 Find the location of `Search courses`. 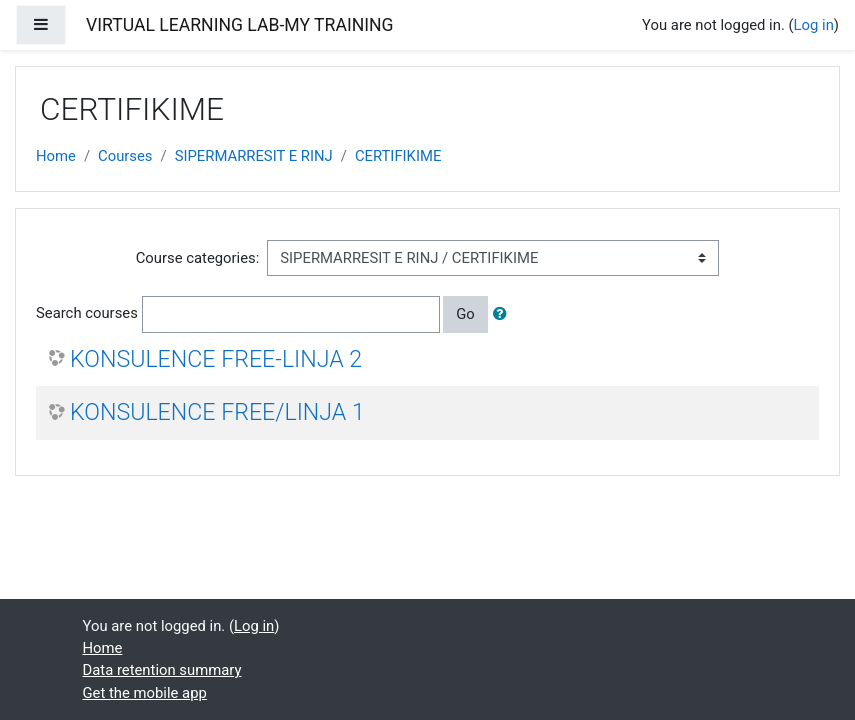

Search courses is located at coordinates (87, 313).